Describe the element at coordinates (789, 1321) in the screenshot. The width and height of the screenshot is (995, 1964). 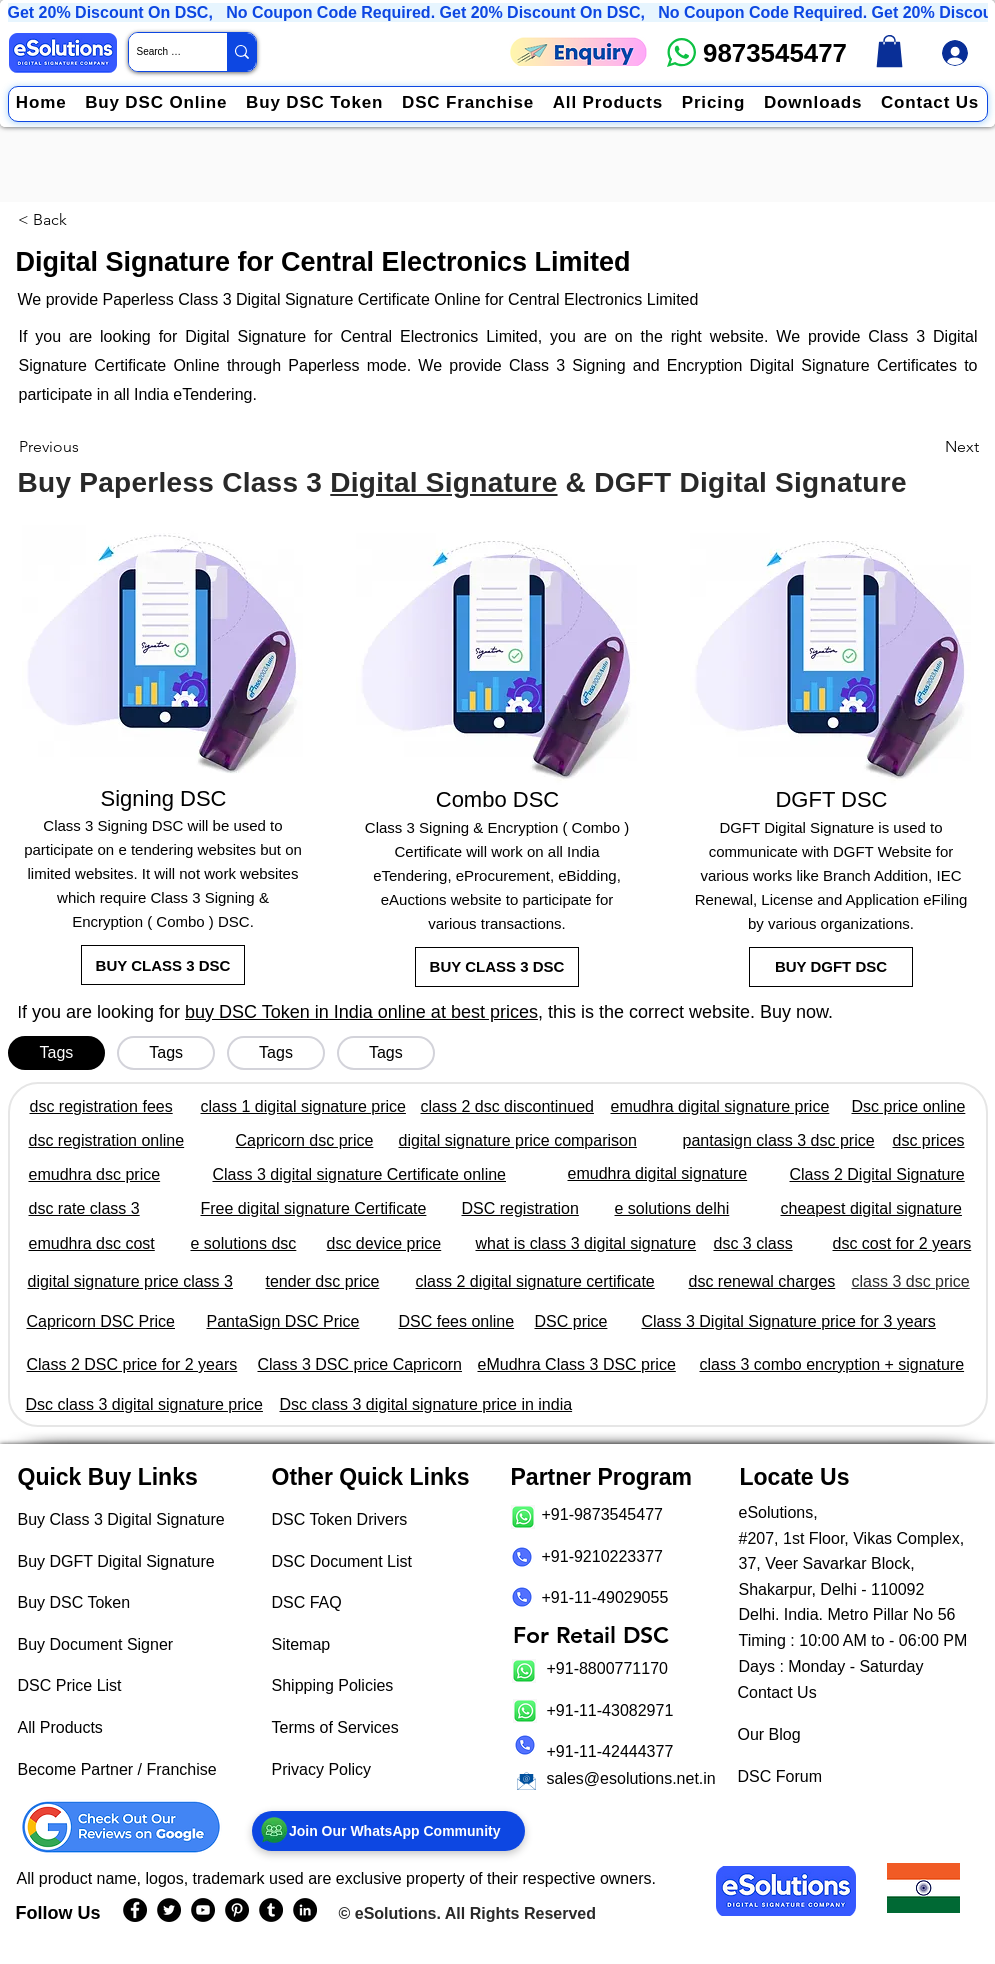
I see `Class 3 Digital Signature price for 3 years` at that location.